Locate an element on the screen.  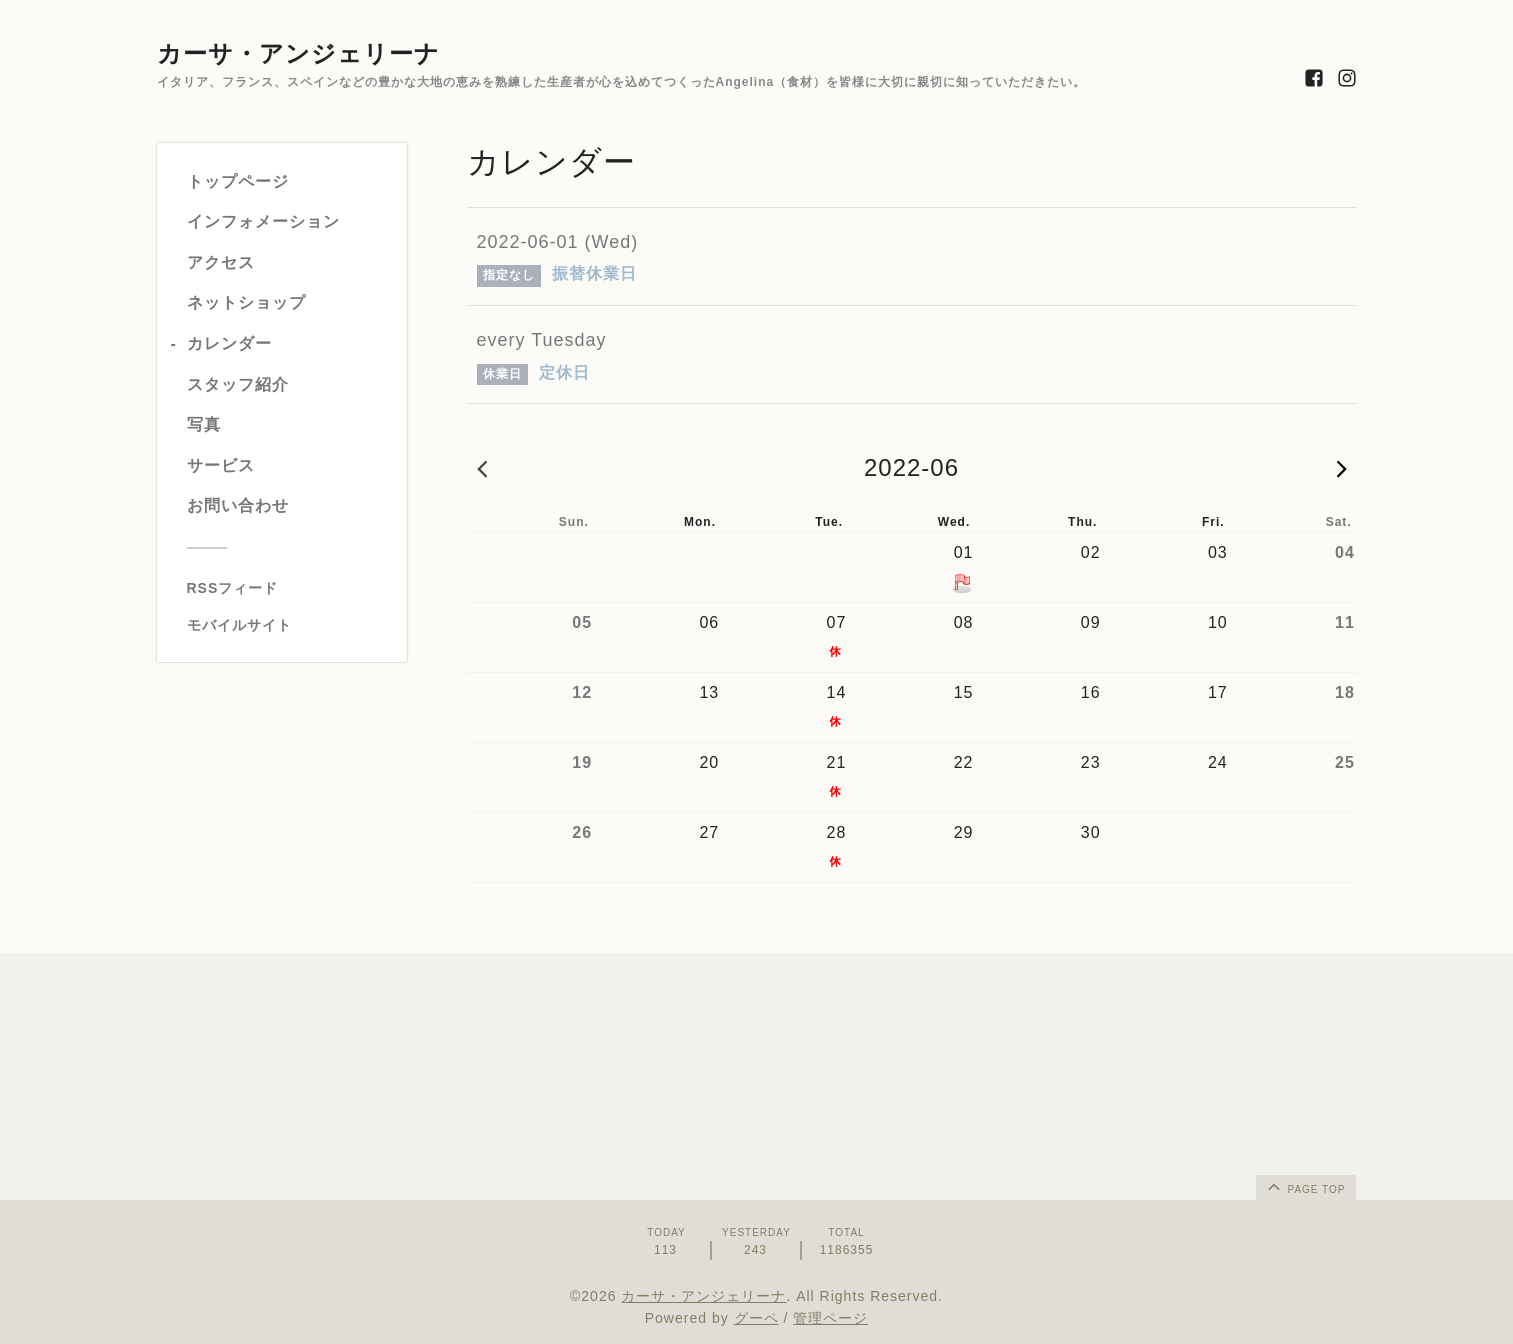
管理ページ is located at coordinates (830, 1318).